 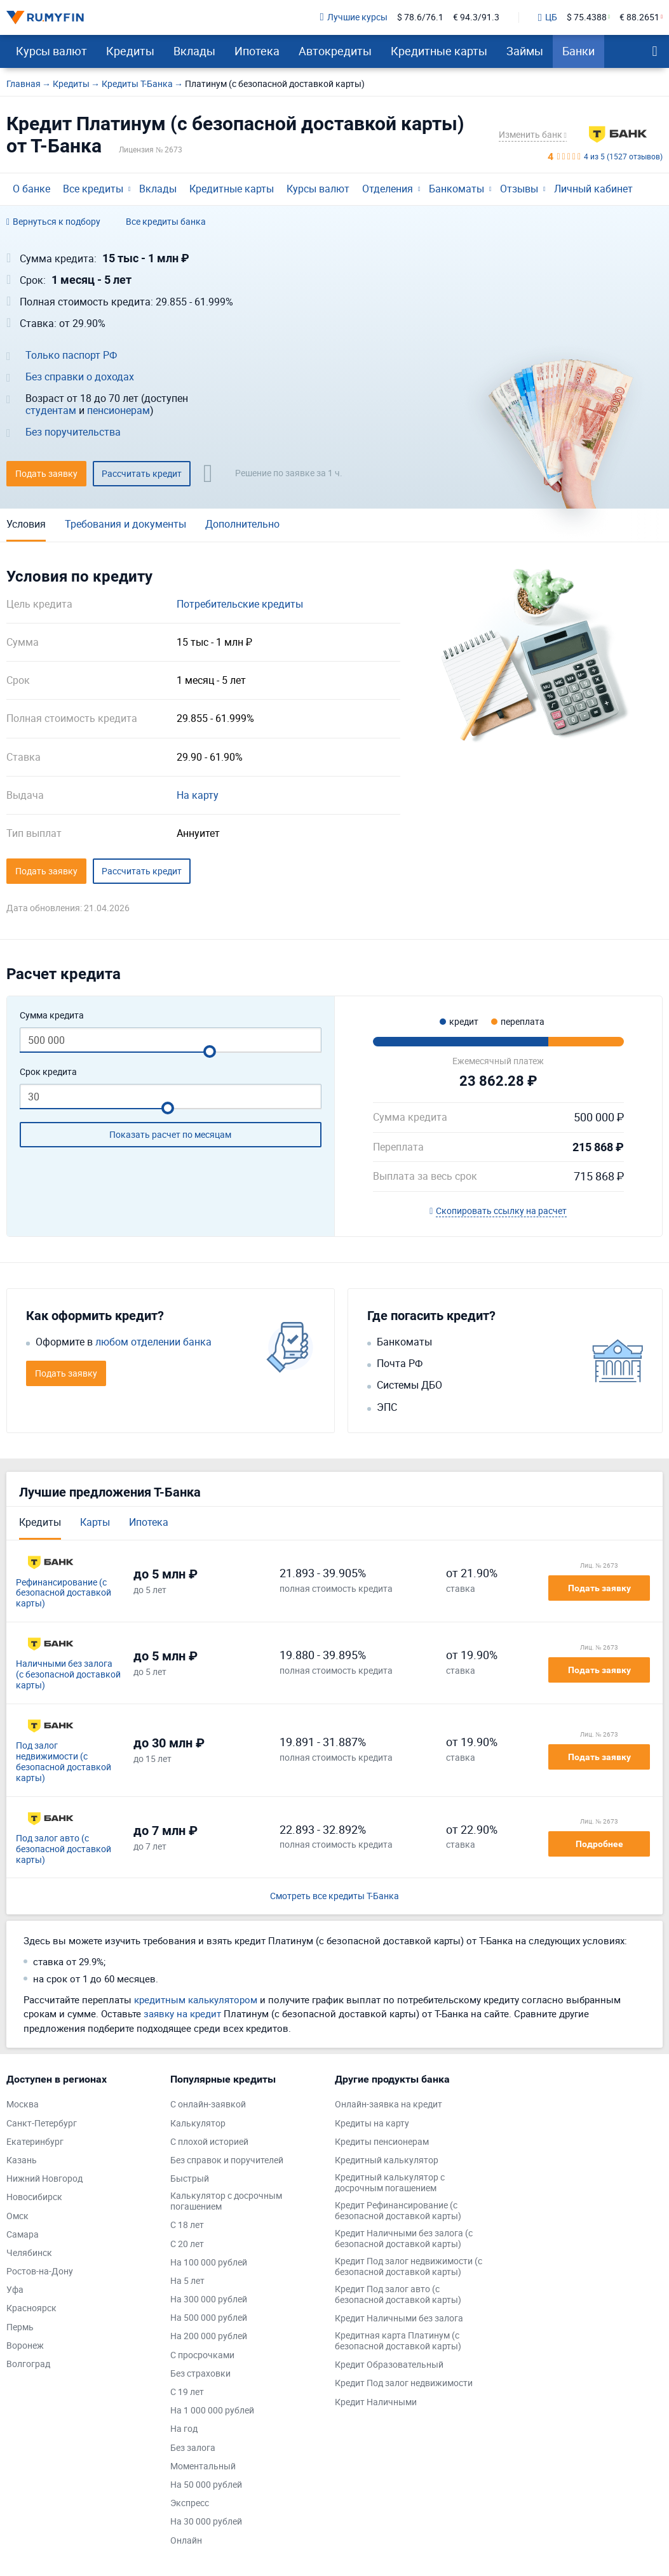 I want to click on Без справок и поручителей, so click(x=226, y=2160).